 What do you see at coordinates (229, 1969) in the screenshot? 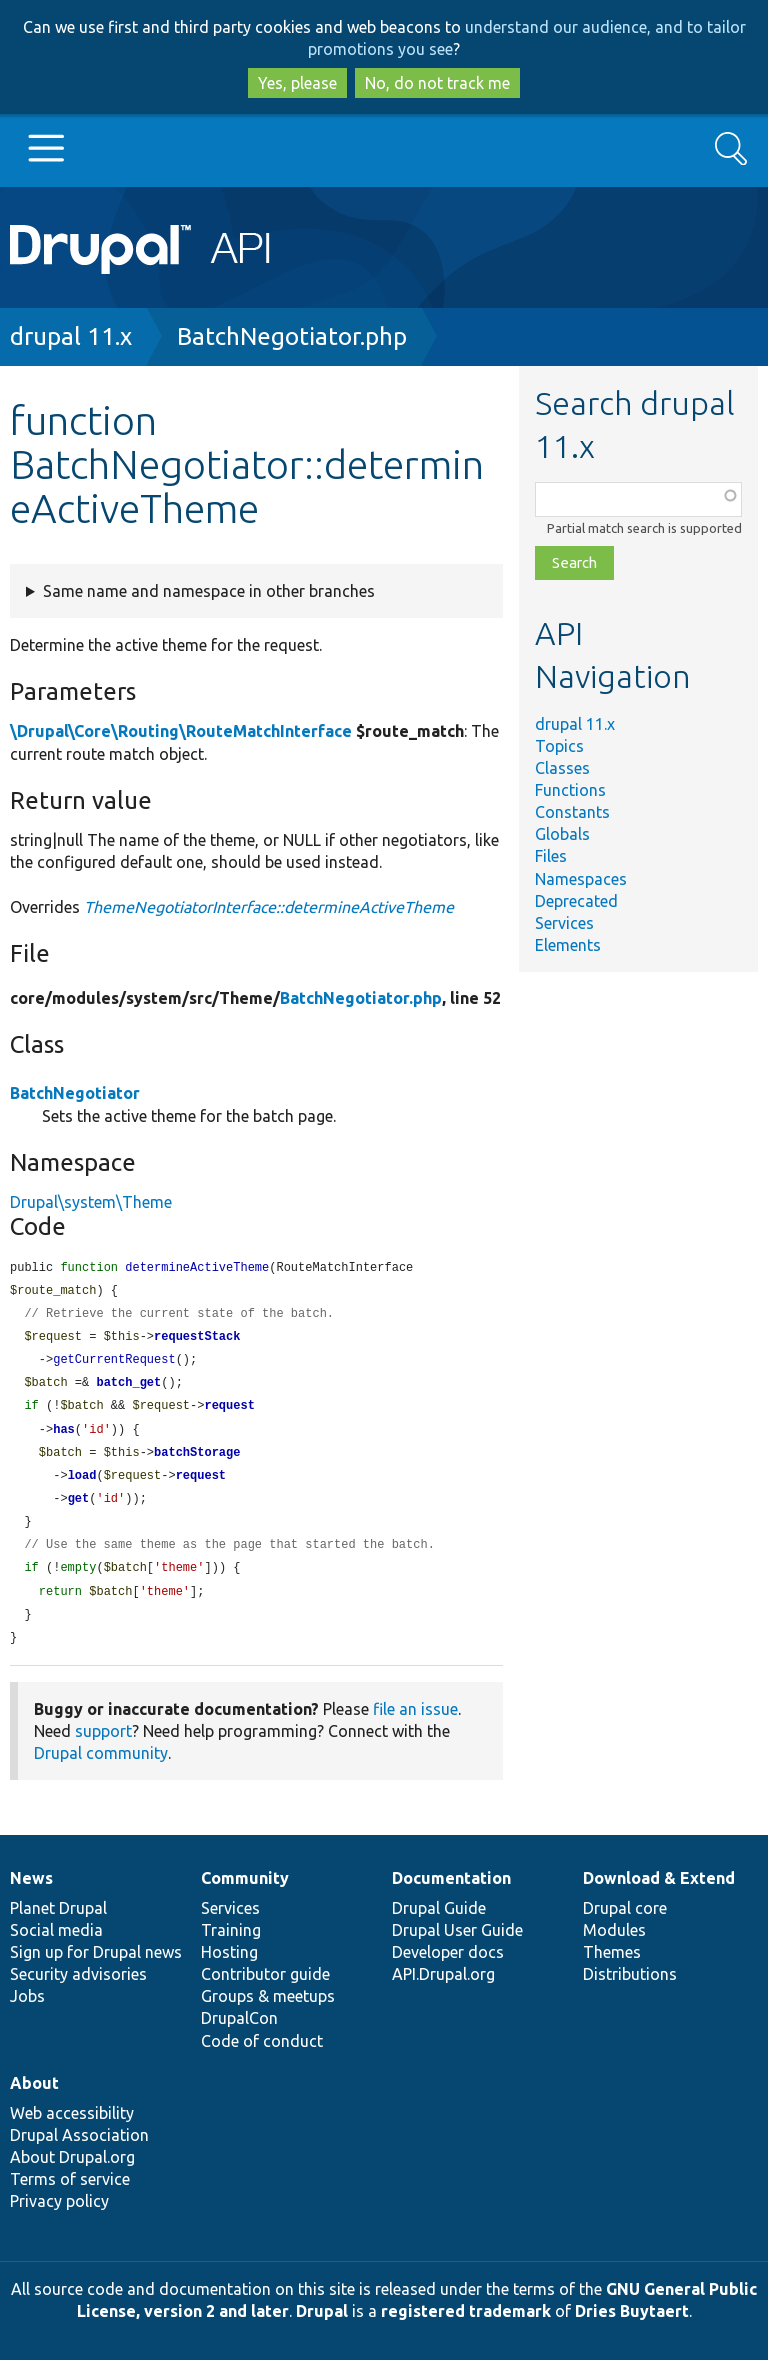
I see `Hosting` at bounding box center [229, 1969].